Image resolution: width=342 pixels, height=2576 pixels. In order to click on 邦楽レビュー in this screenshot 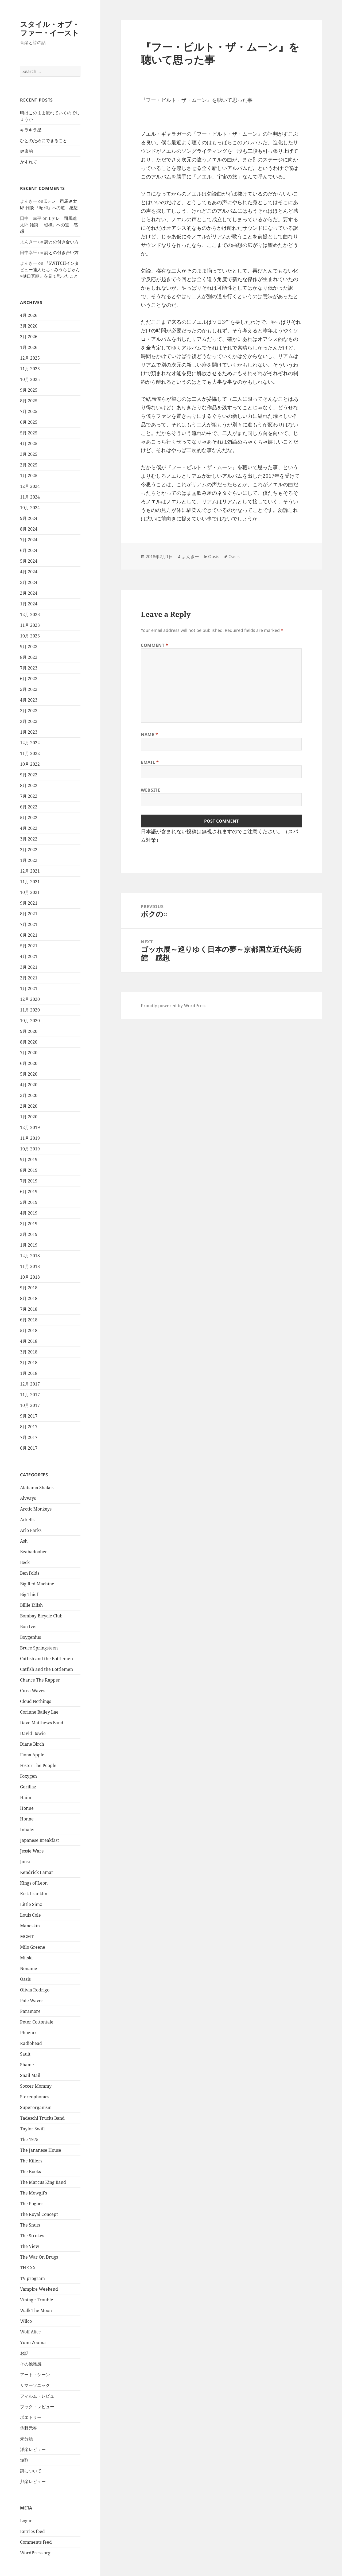, I will do `click(33, 2481)`.